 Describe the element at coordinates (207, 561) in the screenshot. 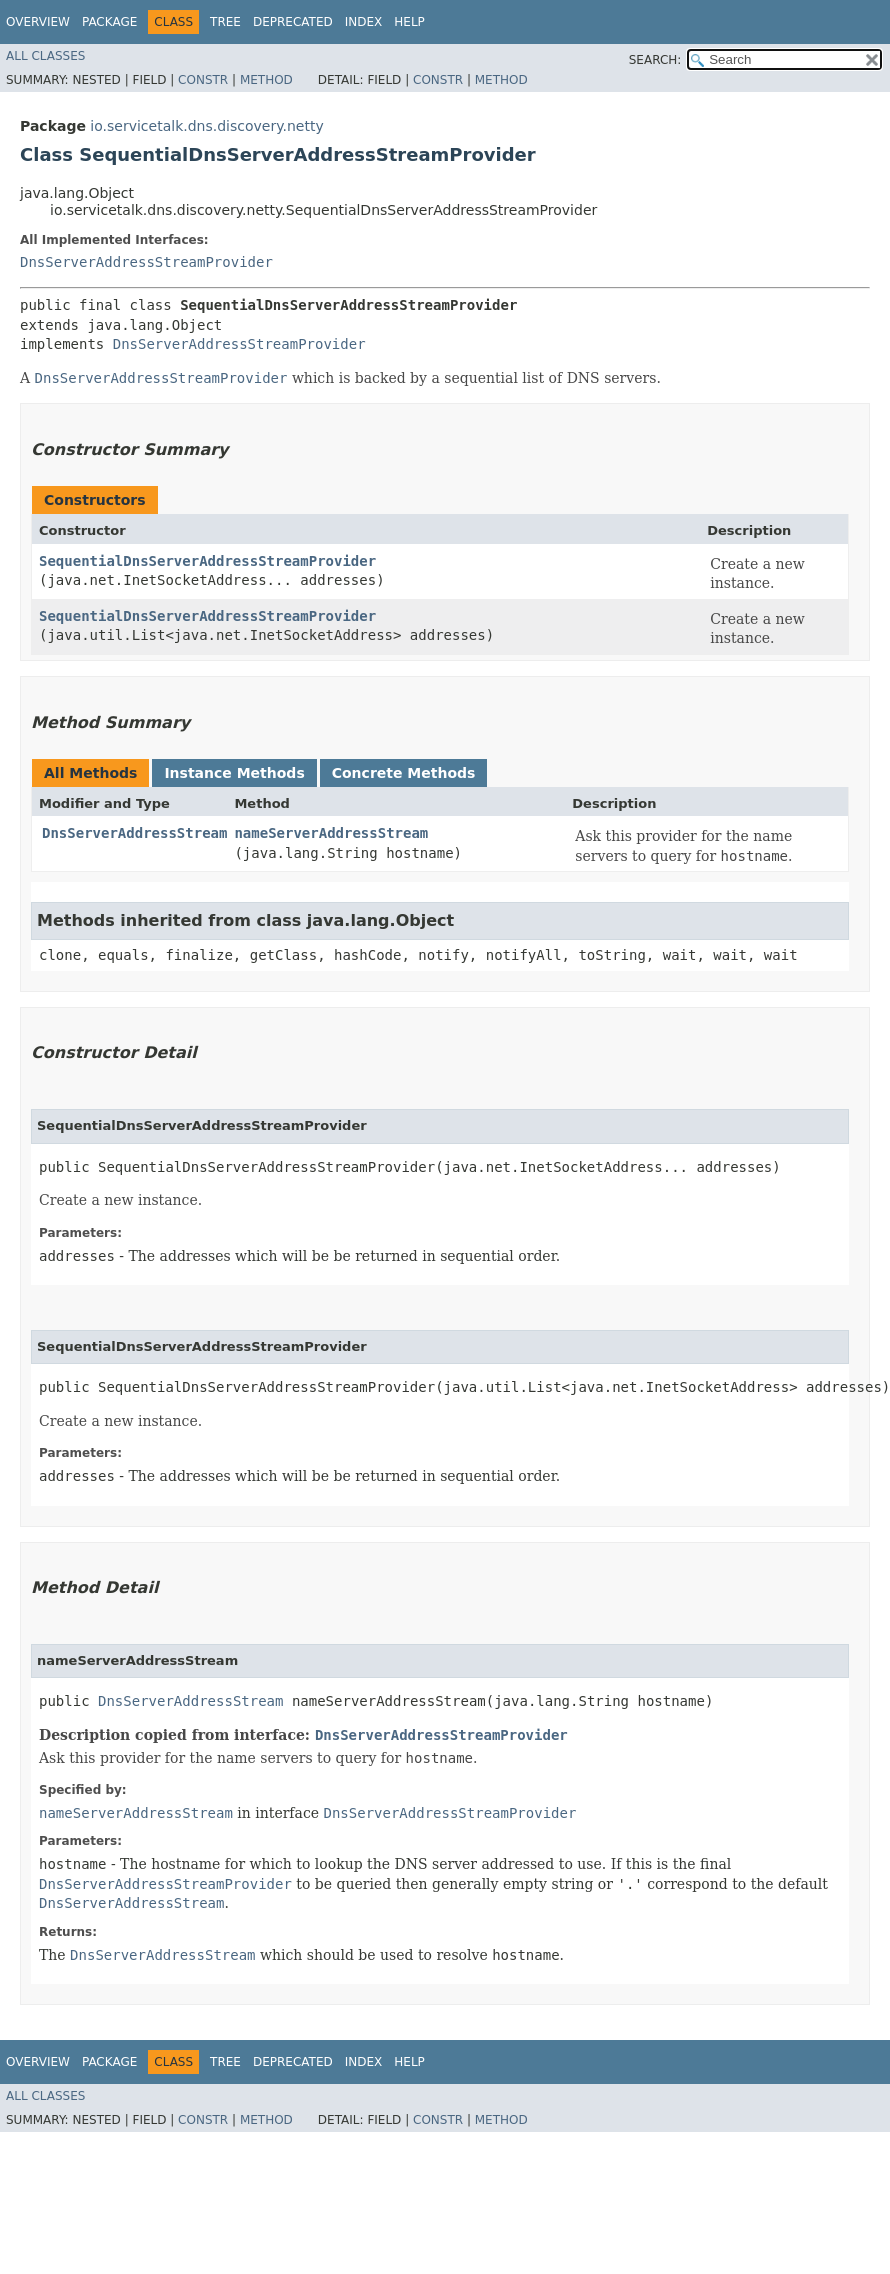

I see `SequentialDnsServerAddressStreamProvider` at that location.